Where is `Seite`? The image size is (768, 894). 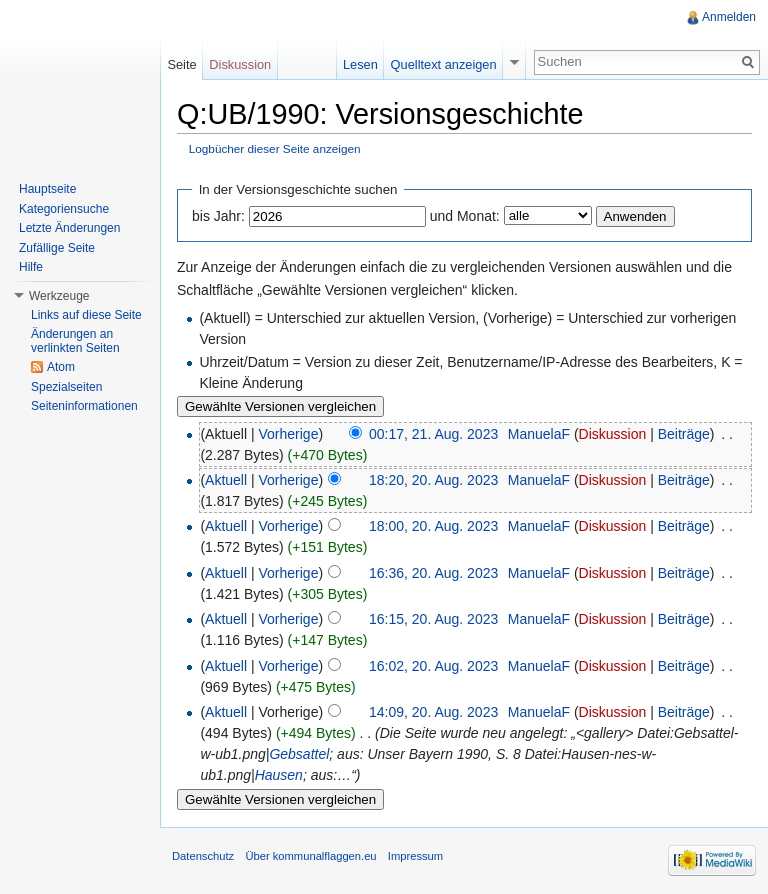
Seite is located at coordinates (181, 64).